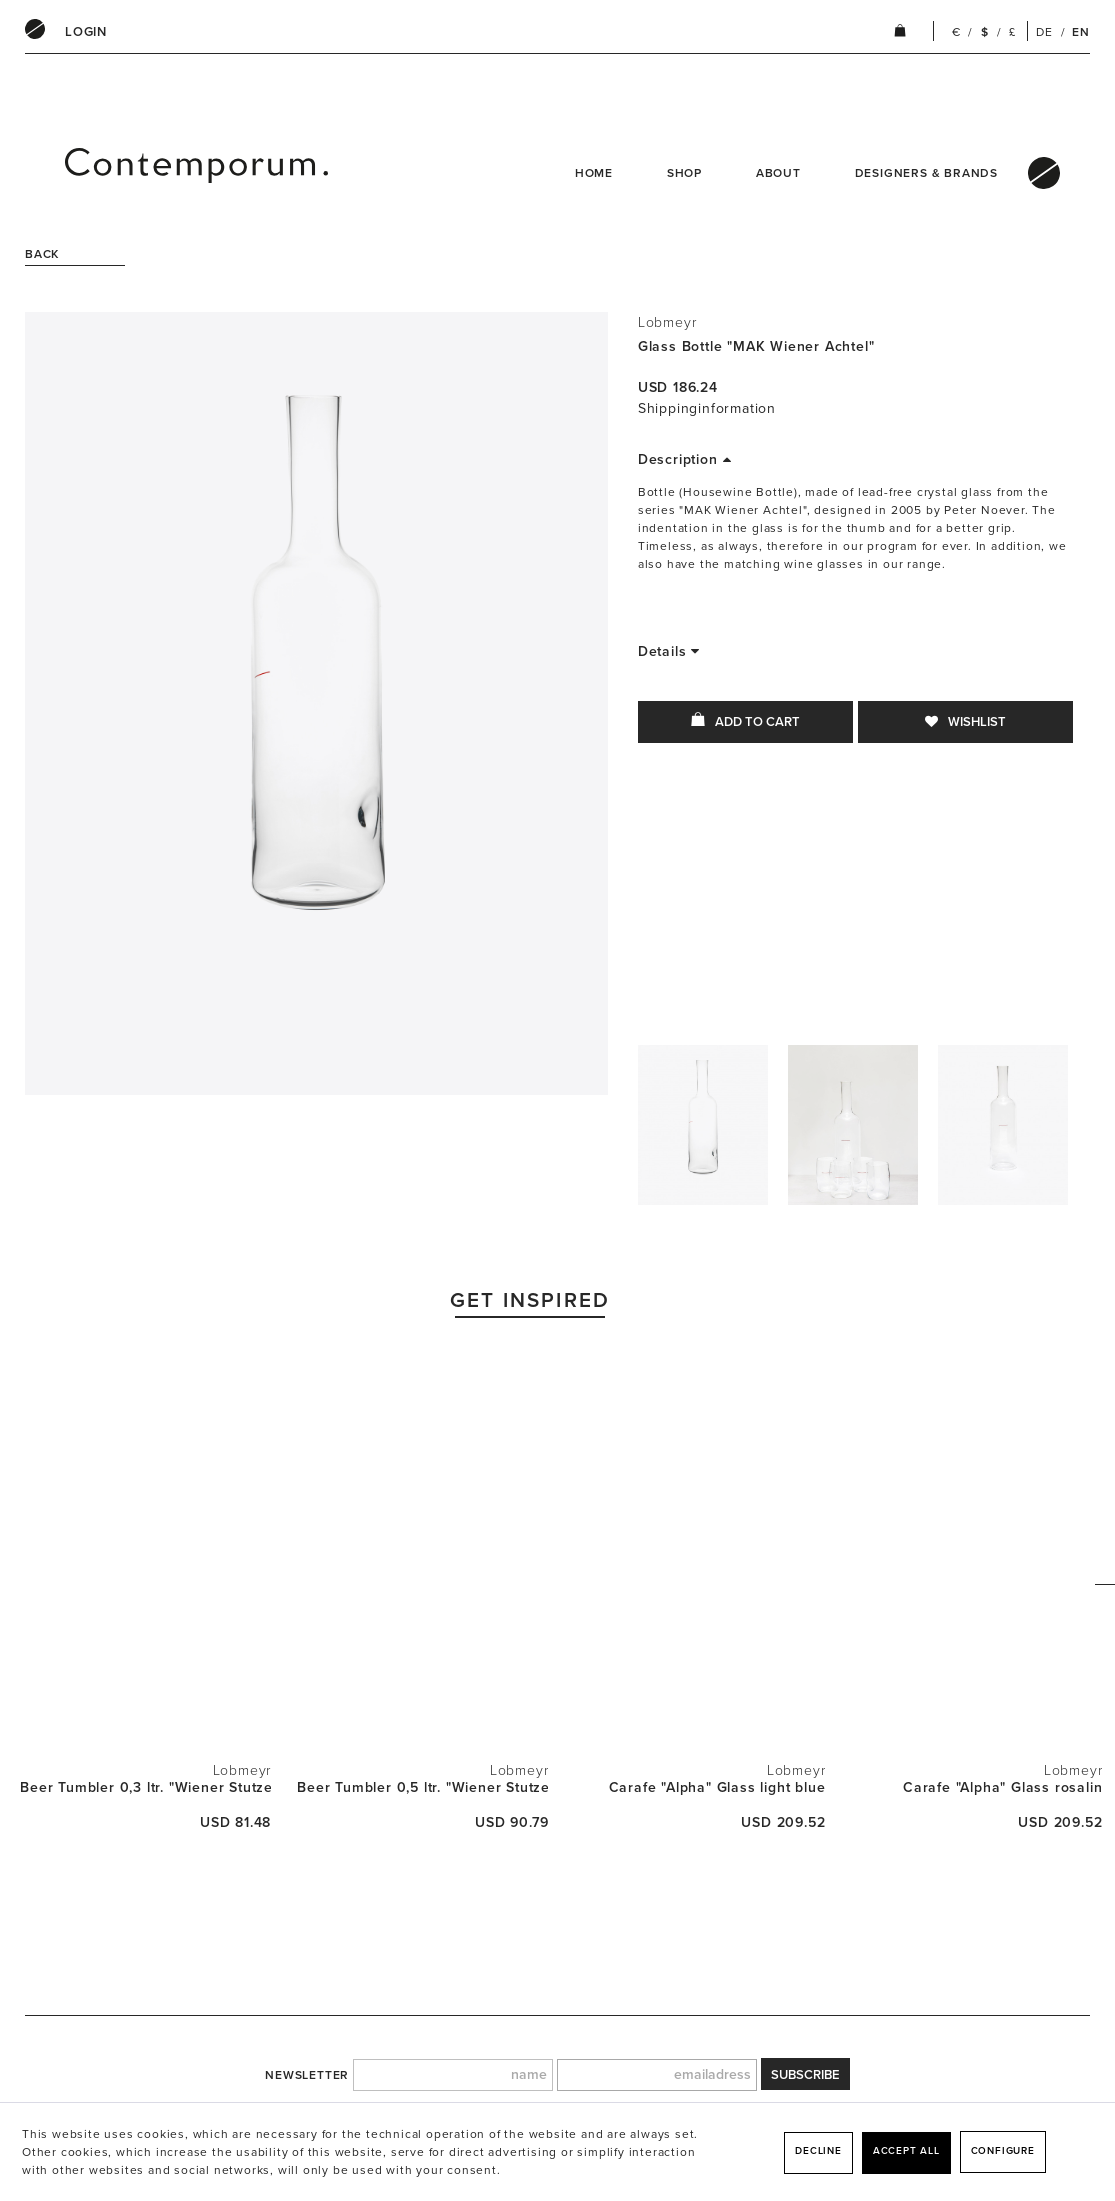 The height and width of the screenshot is (2201, 1115). What do you see at coordinates (422, 1787) in the screenshot?
I see `Beer Tumbler 0,5 ltr. "Wiener Stutzen"` at bounding box center [422, 1787].